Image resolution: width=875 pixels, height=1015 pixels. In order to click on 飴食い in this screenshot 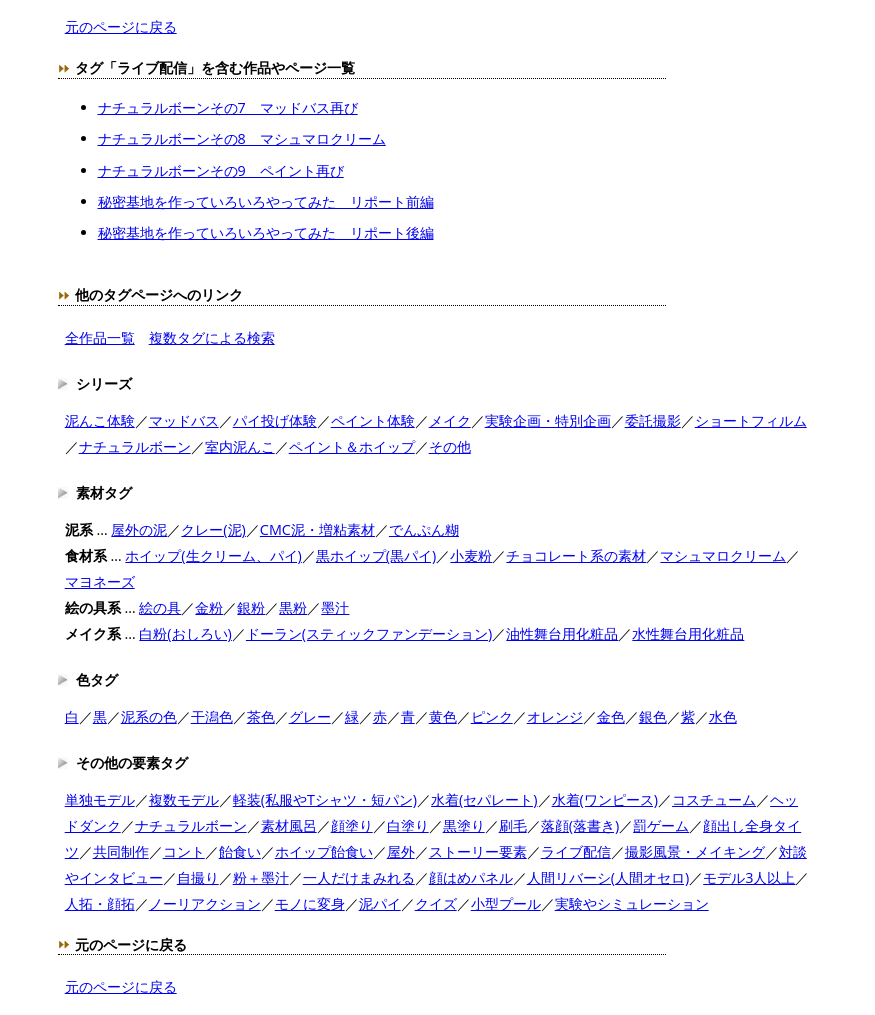, I will do `click(240, 851)`.